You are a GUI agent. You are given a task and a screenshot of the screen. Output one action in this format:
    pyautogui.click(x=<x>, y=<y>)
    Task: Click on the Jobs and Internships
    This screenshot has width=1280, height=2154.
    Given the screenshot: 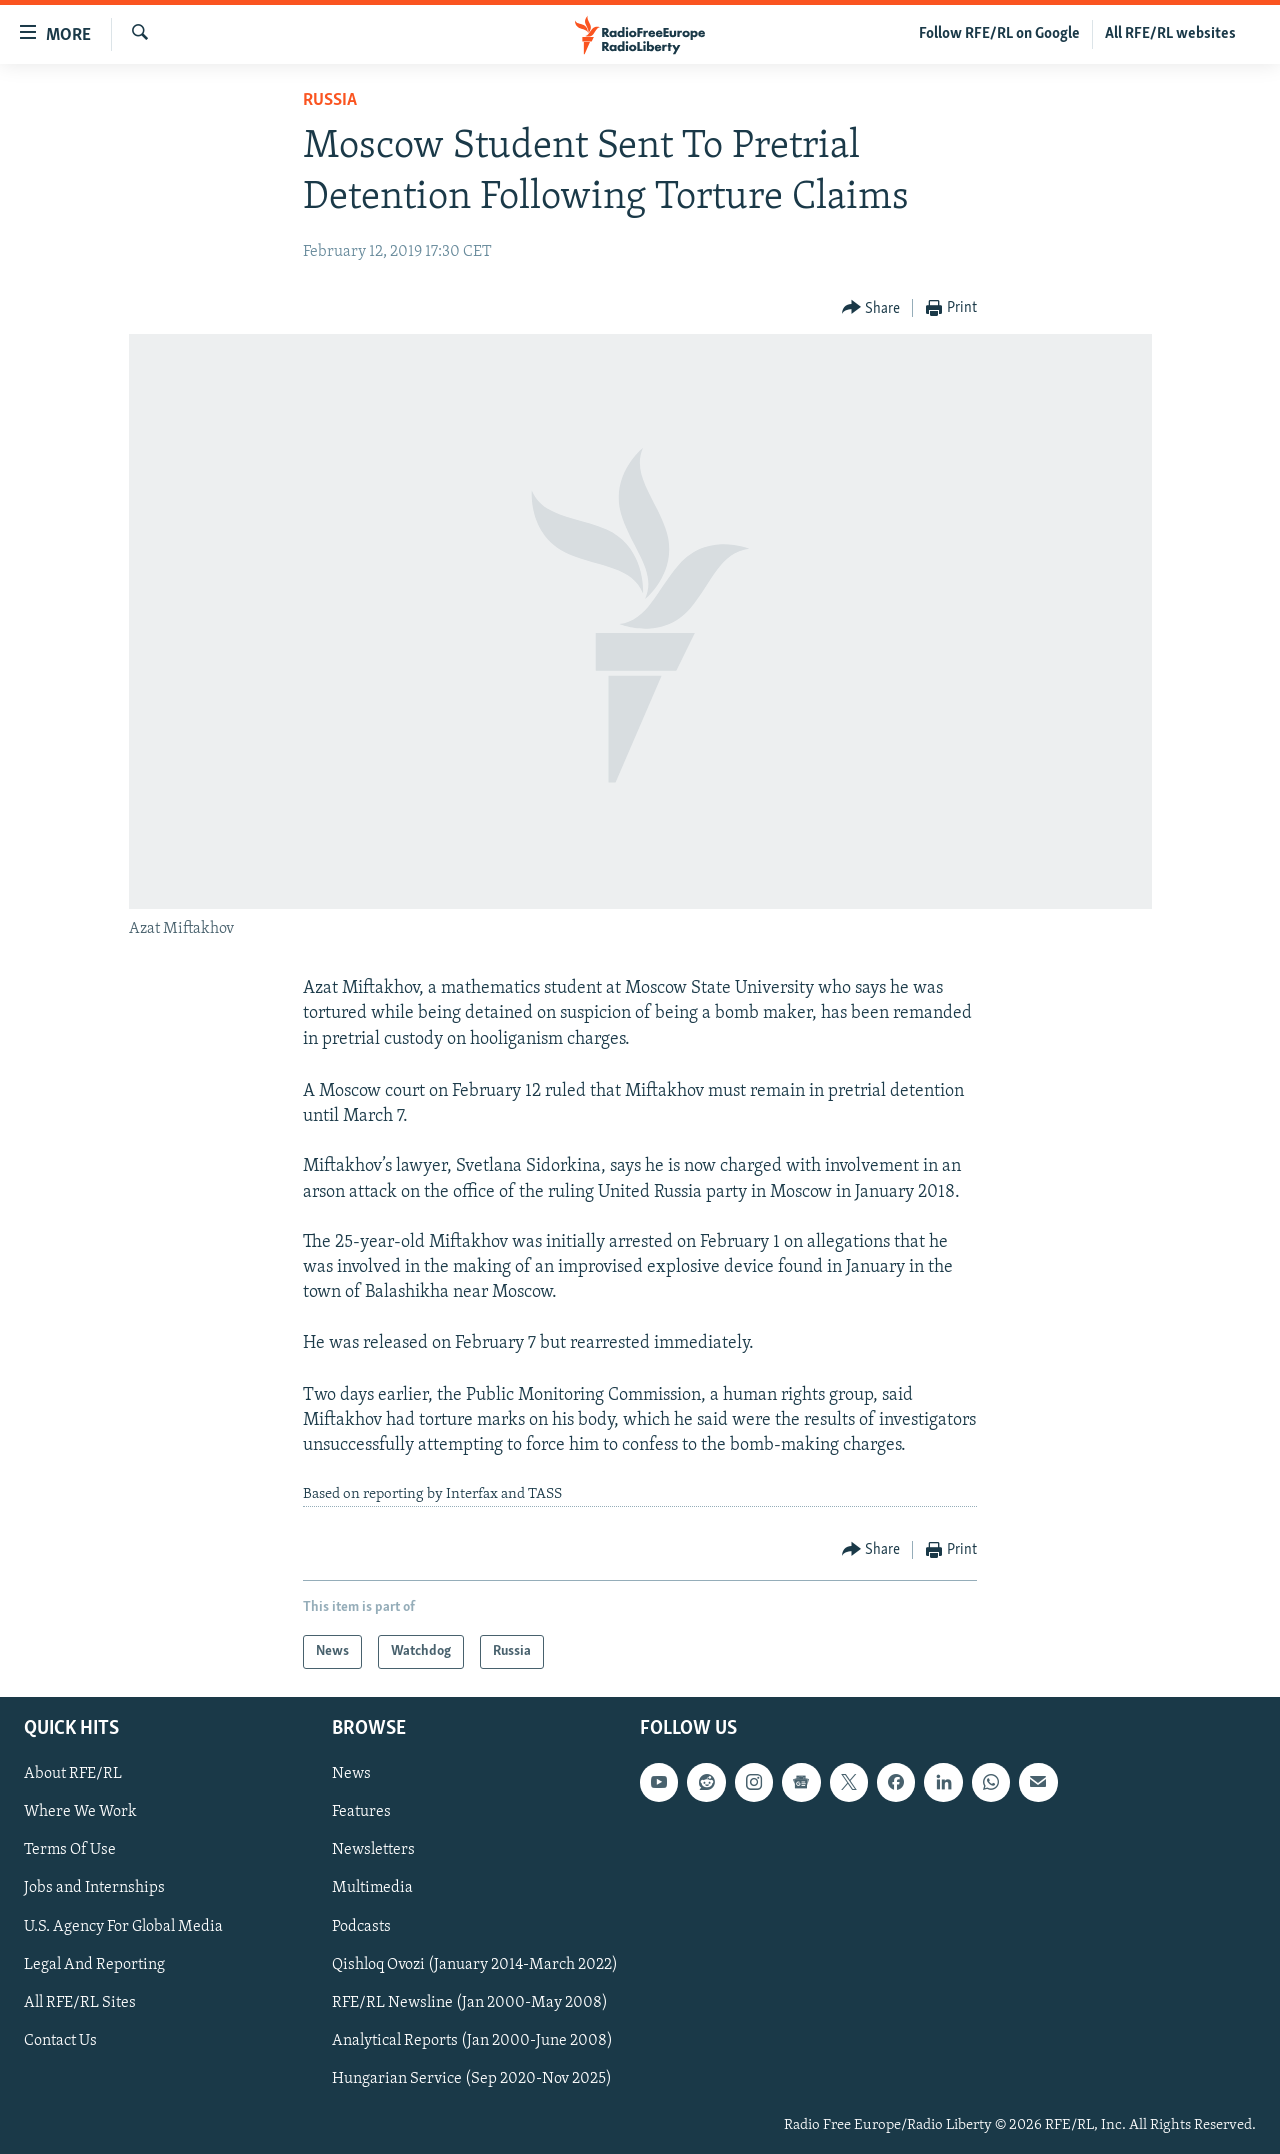 What is the action you would take?
    pyautogui.click(x=94, y=1888)
    